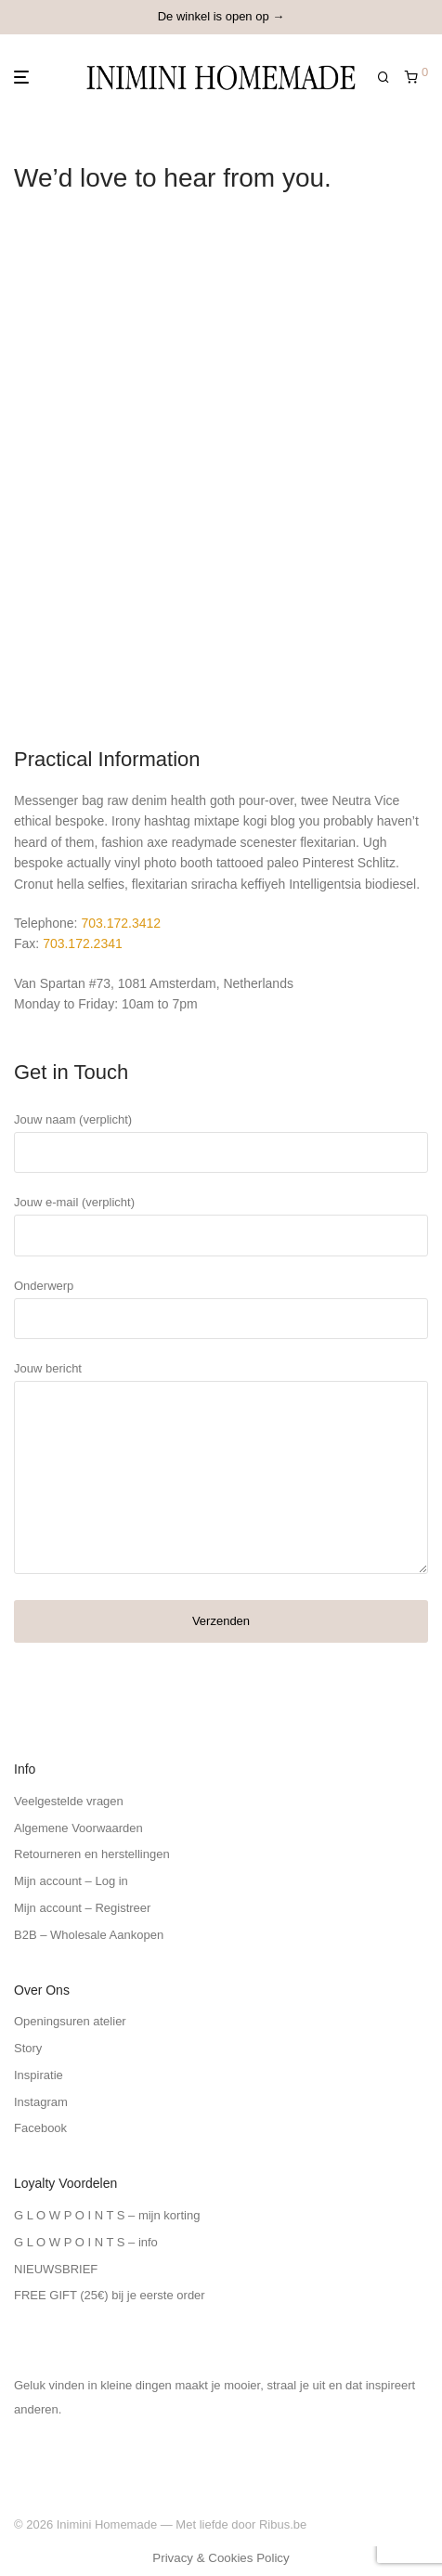 Image resolution: width=442 pixels, height=2576 pixels. What do you see at coordinates (86, 2242) in the screenshot?
I see `G L O W P O I N T S – info` at bounding box center [86, 2242].